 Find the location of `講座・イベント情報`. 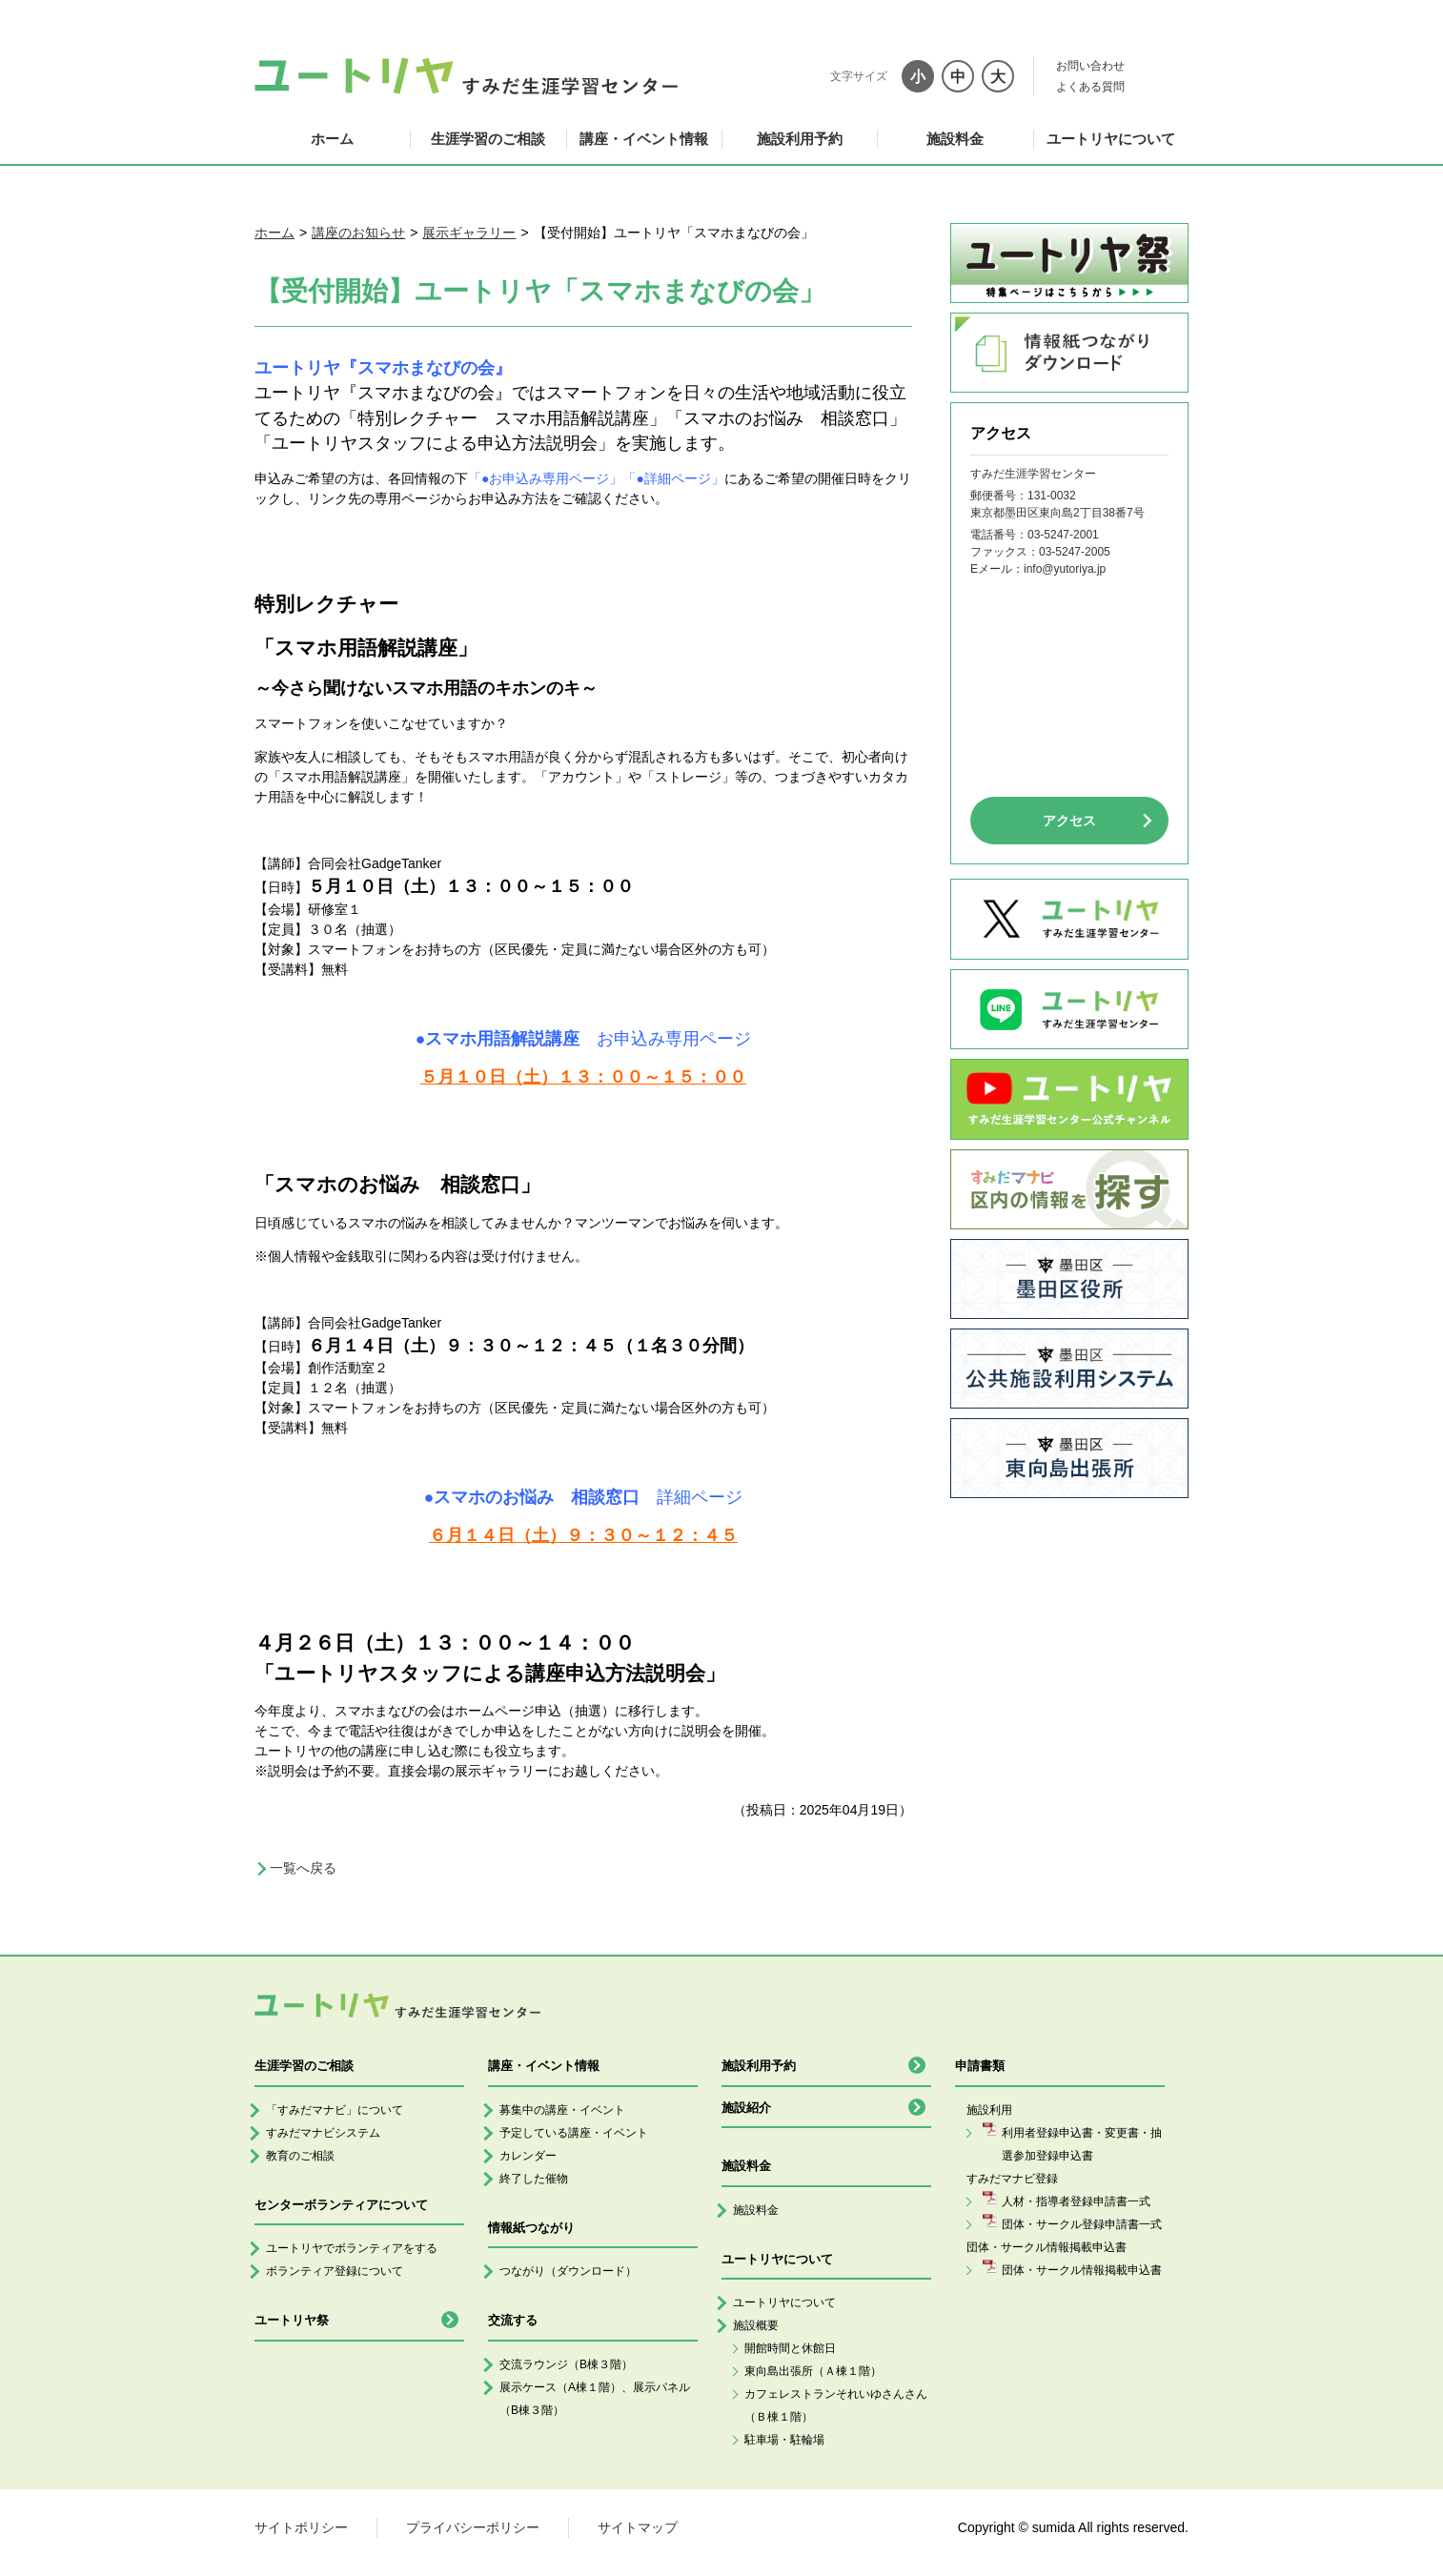

講座・イベント情報 is located at coordinates (643, 139).